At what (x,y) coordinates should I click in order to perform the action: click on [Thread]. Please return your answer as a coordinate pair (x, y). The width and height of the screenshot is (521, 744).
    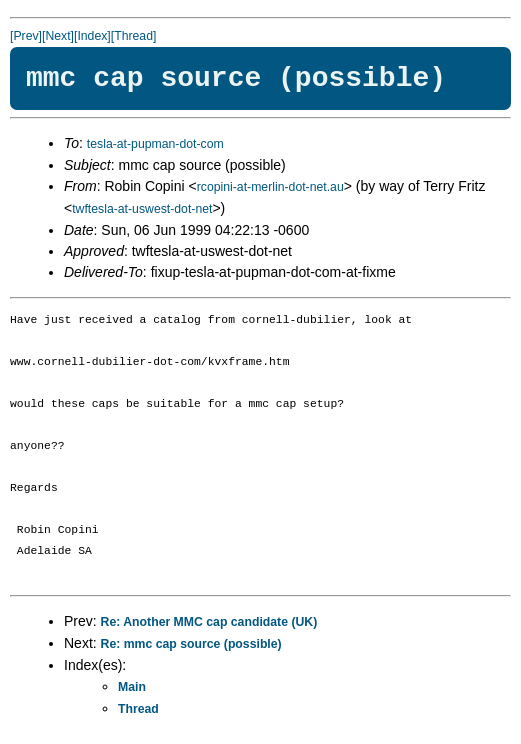
    Looking at the image, I should click on (134, 36).